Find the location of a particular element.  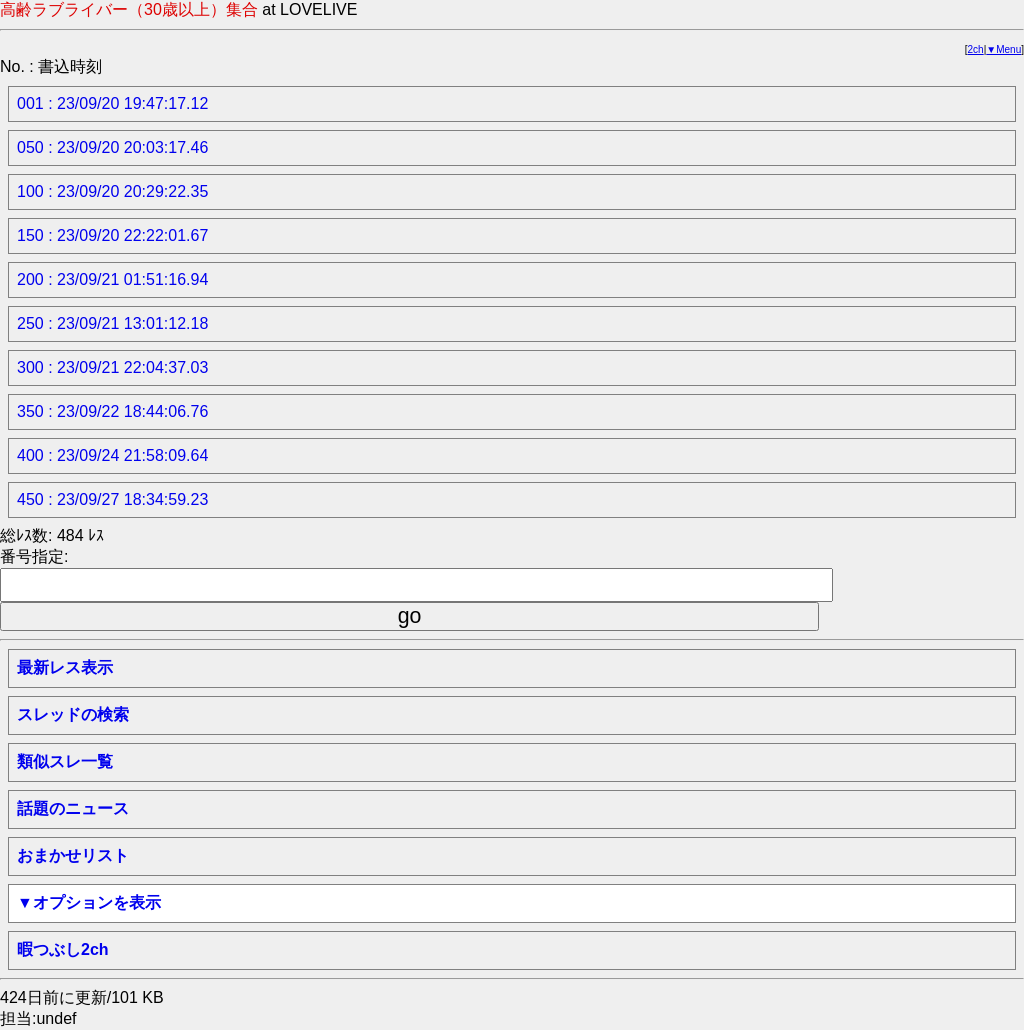

100 : 23/09/20 20:29:22.35 is located at coordinates (112, 191).